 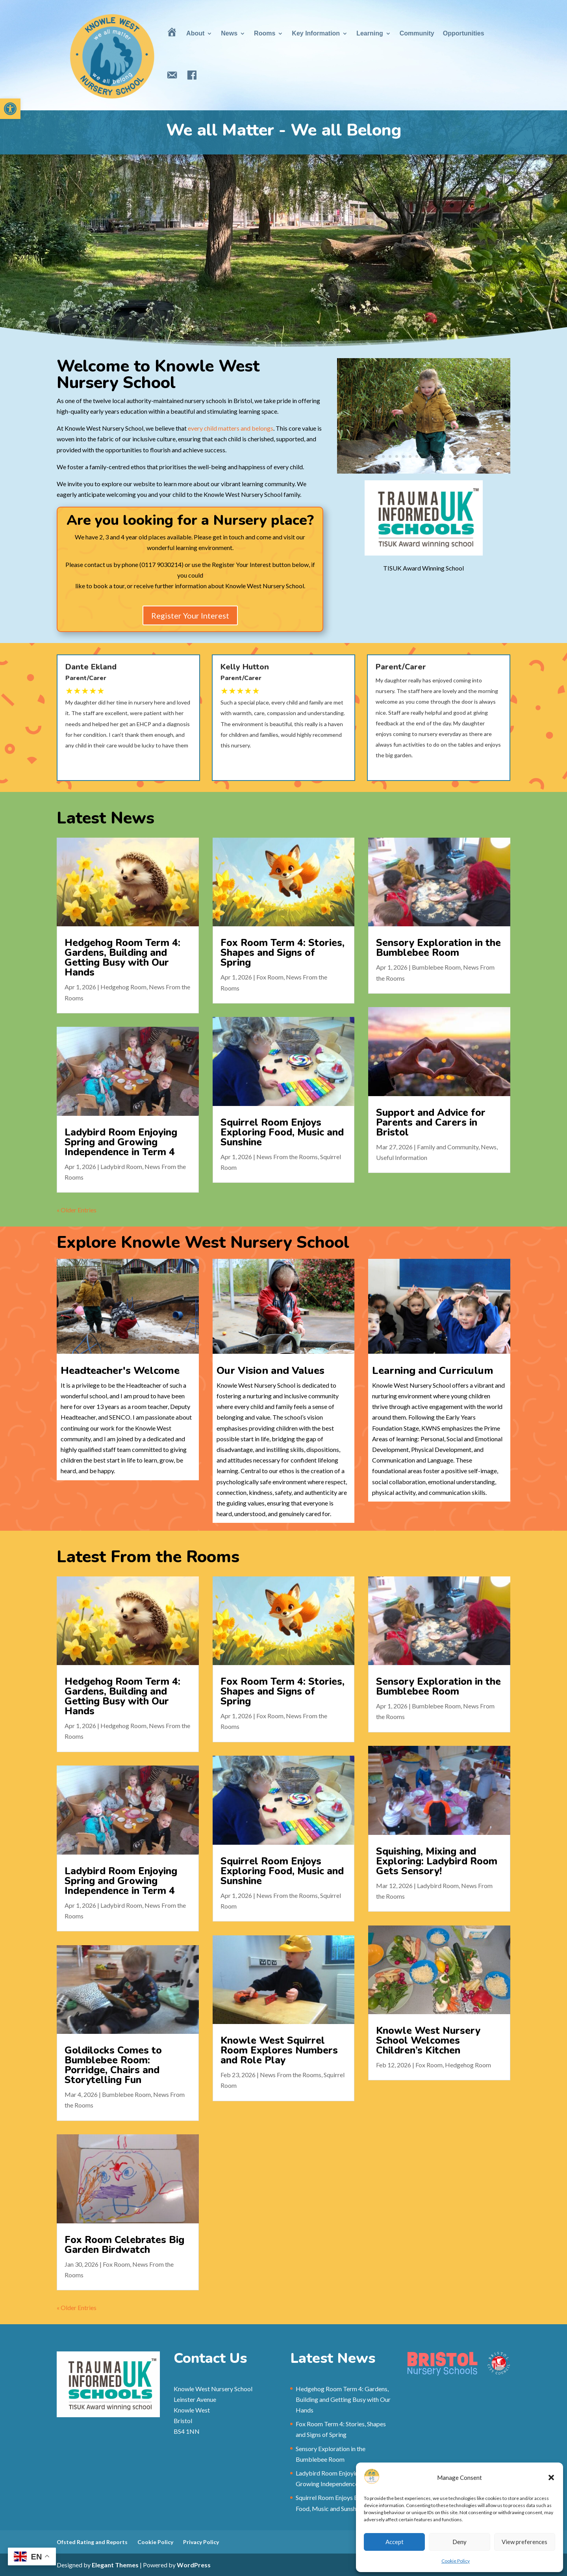 What do you see at coordinates (455, 2561) in the screenshot?
I see `Cookie Policy [link]` at bounding box center [455, 2561].